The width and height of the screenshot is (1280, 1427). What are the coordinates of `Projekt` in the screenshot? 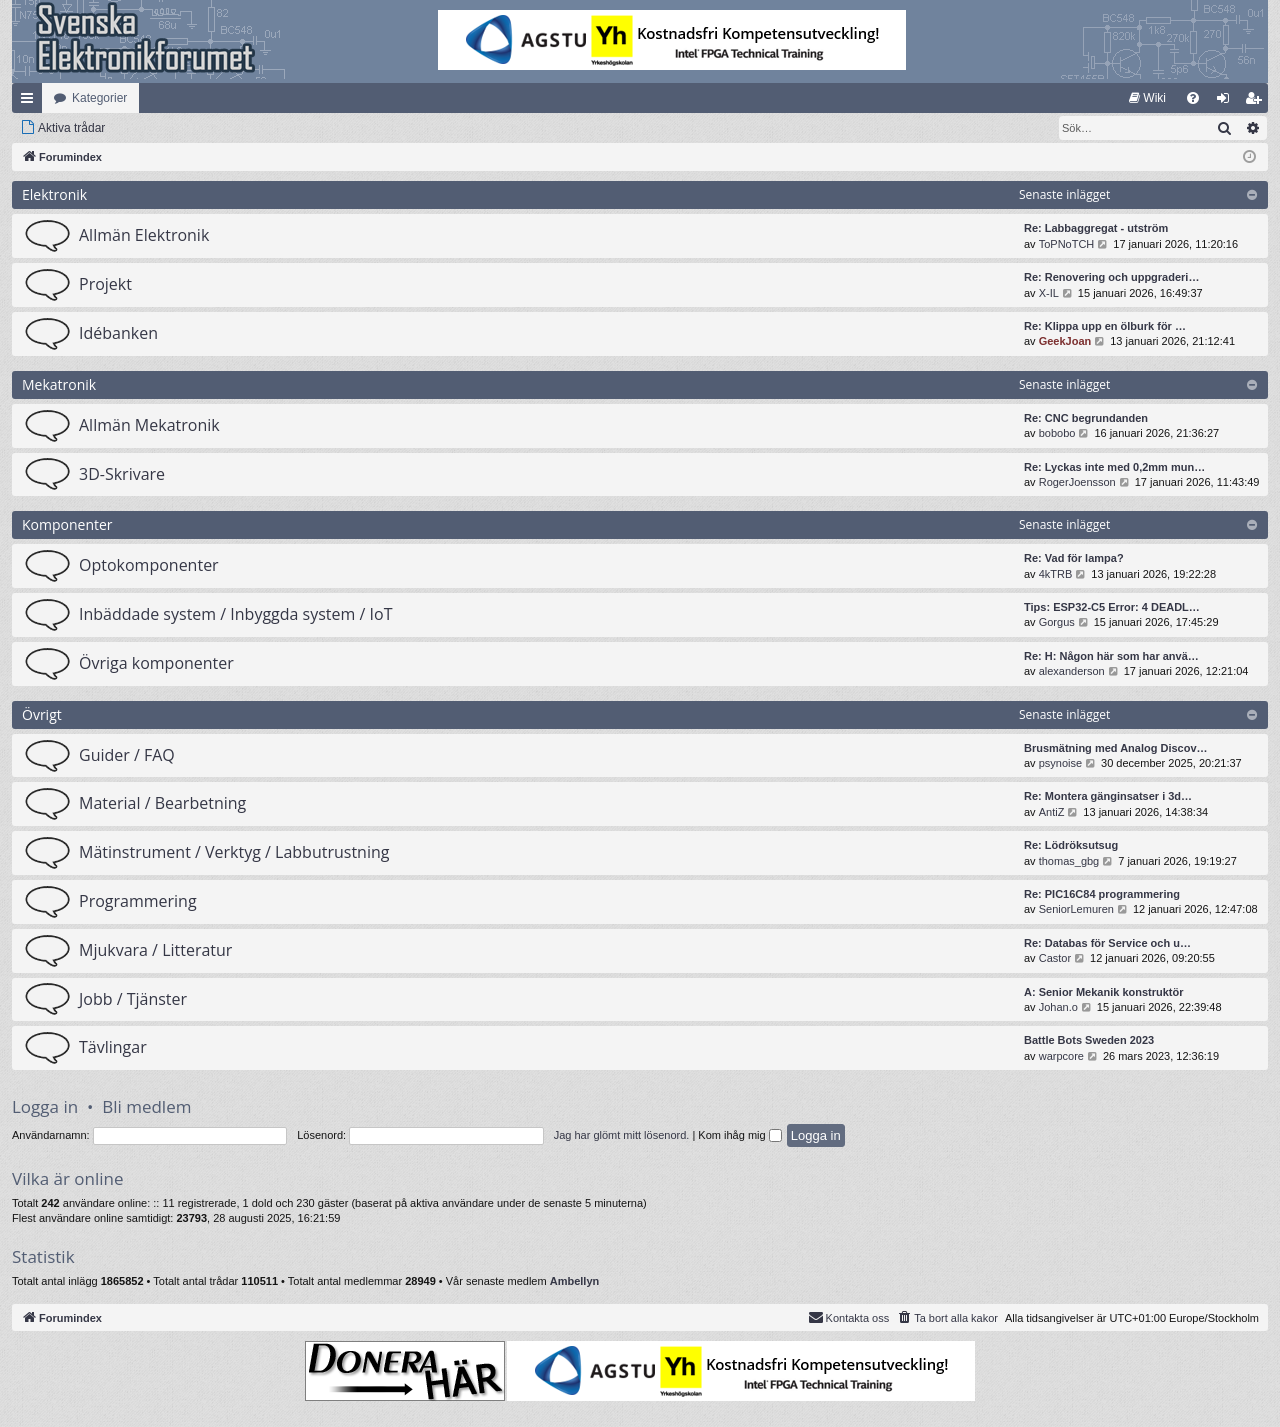 It's located at (105, 284).